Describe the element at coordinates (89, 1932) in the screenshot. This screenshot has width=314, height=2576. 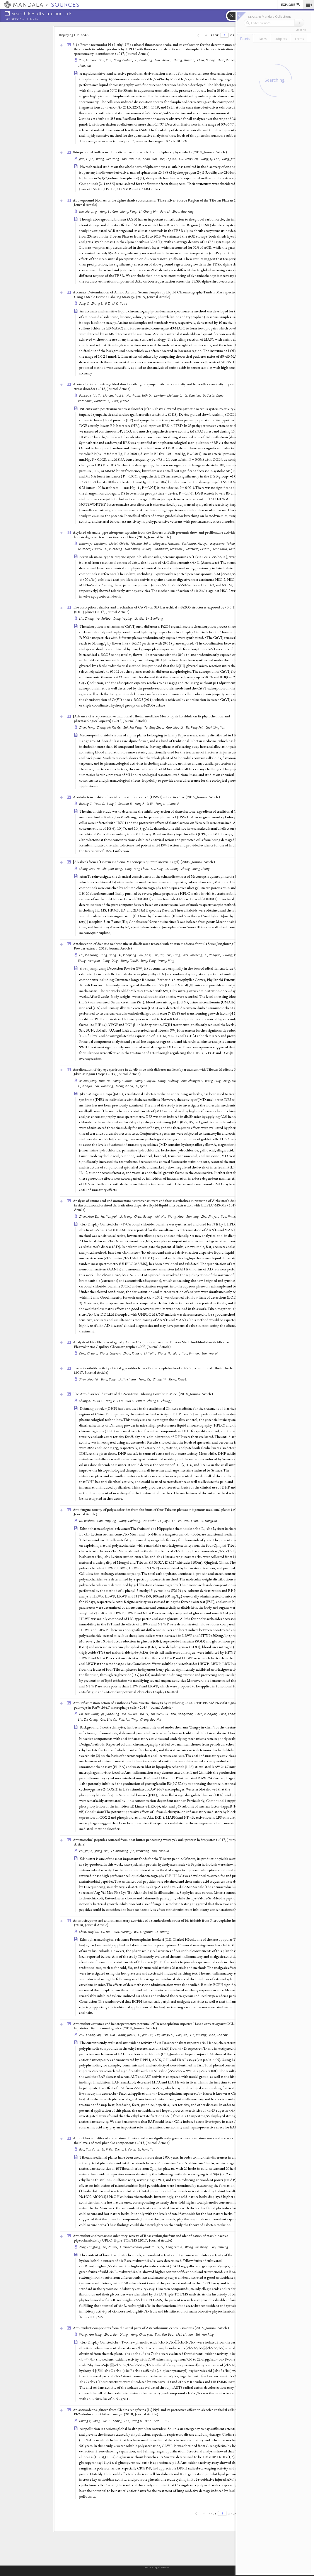
I see `Chen, Yinglan,` at that location.